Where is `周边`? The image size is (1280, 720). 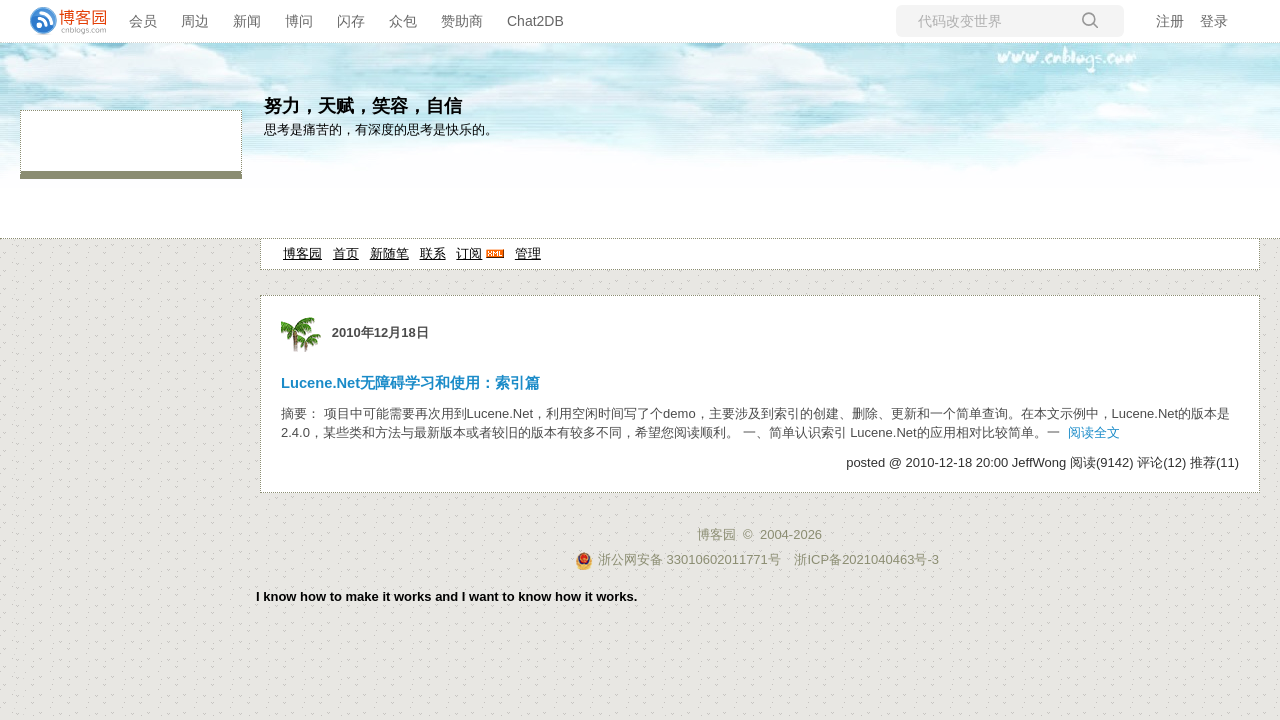
周边 is located at coordinates (195, 21).